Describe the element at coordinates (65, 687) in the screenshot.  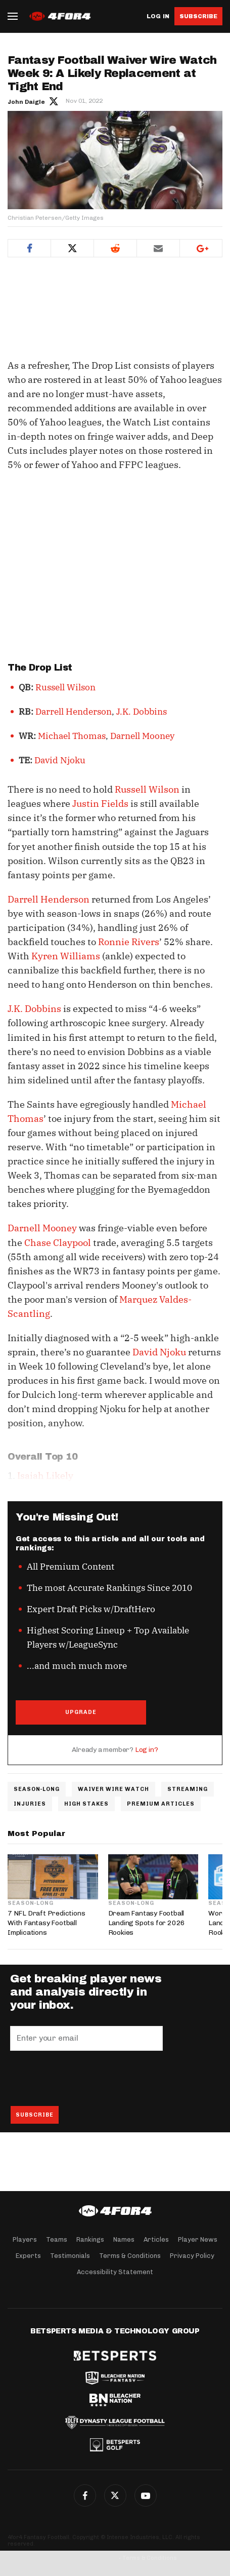
I see `Russell Wilson` at that location.